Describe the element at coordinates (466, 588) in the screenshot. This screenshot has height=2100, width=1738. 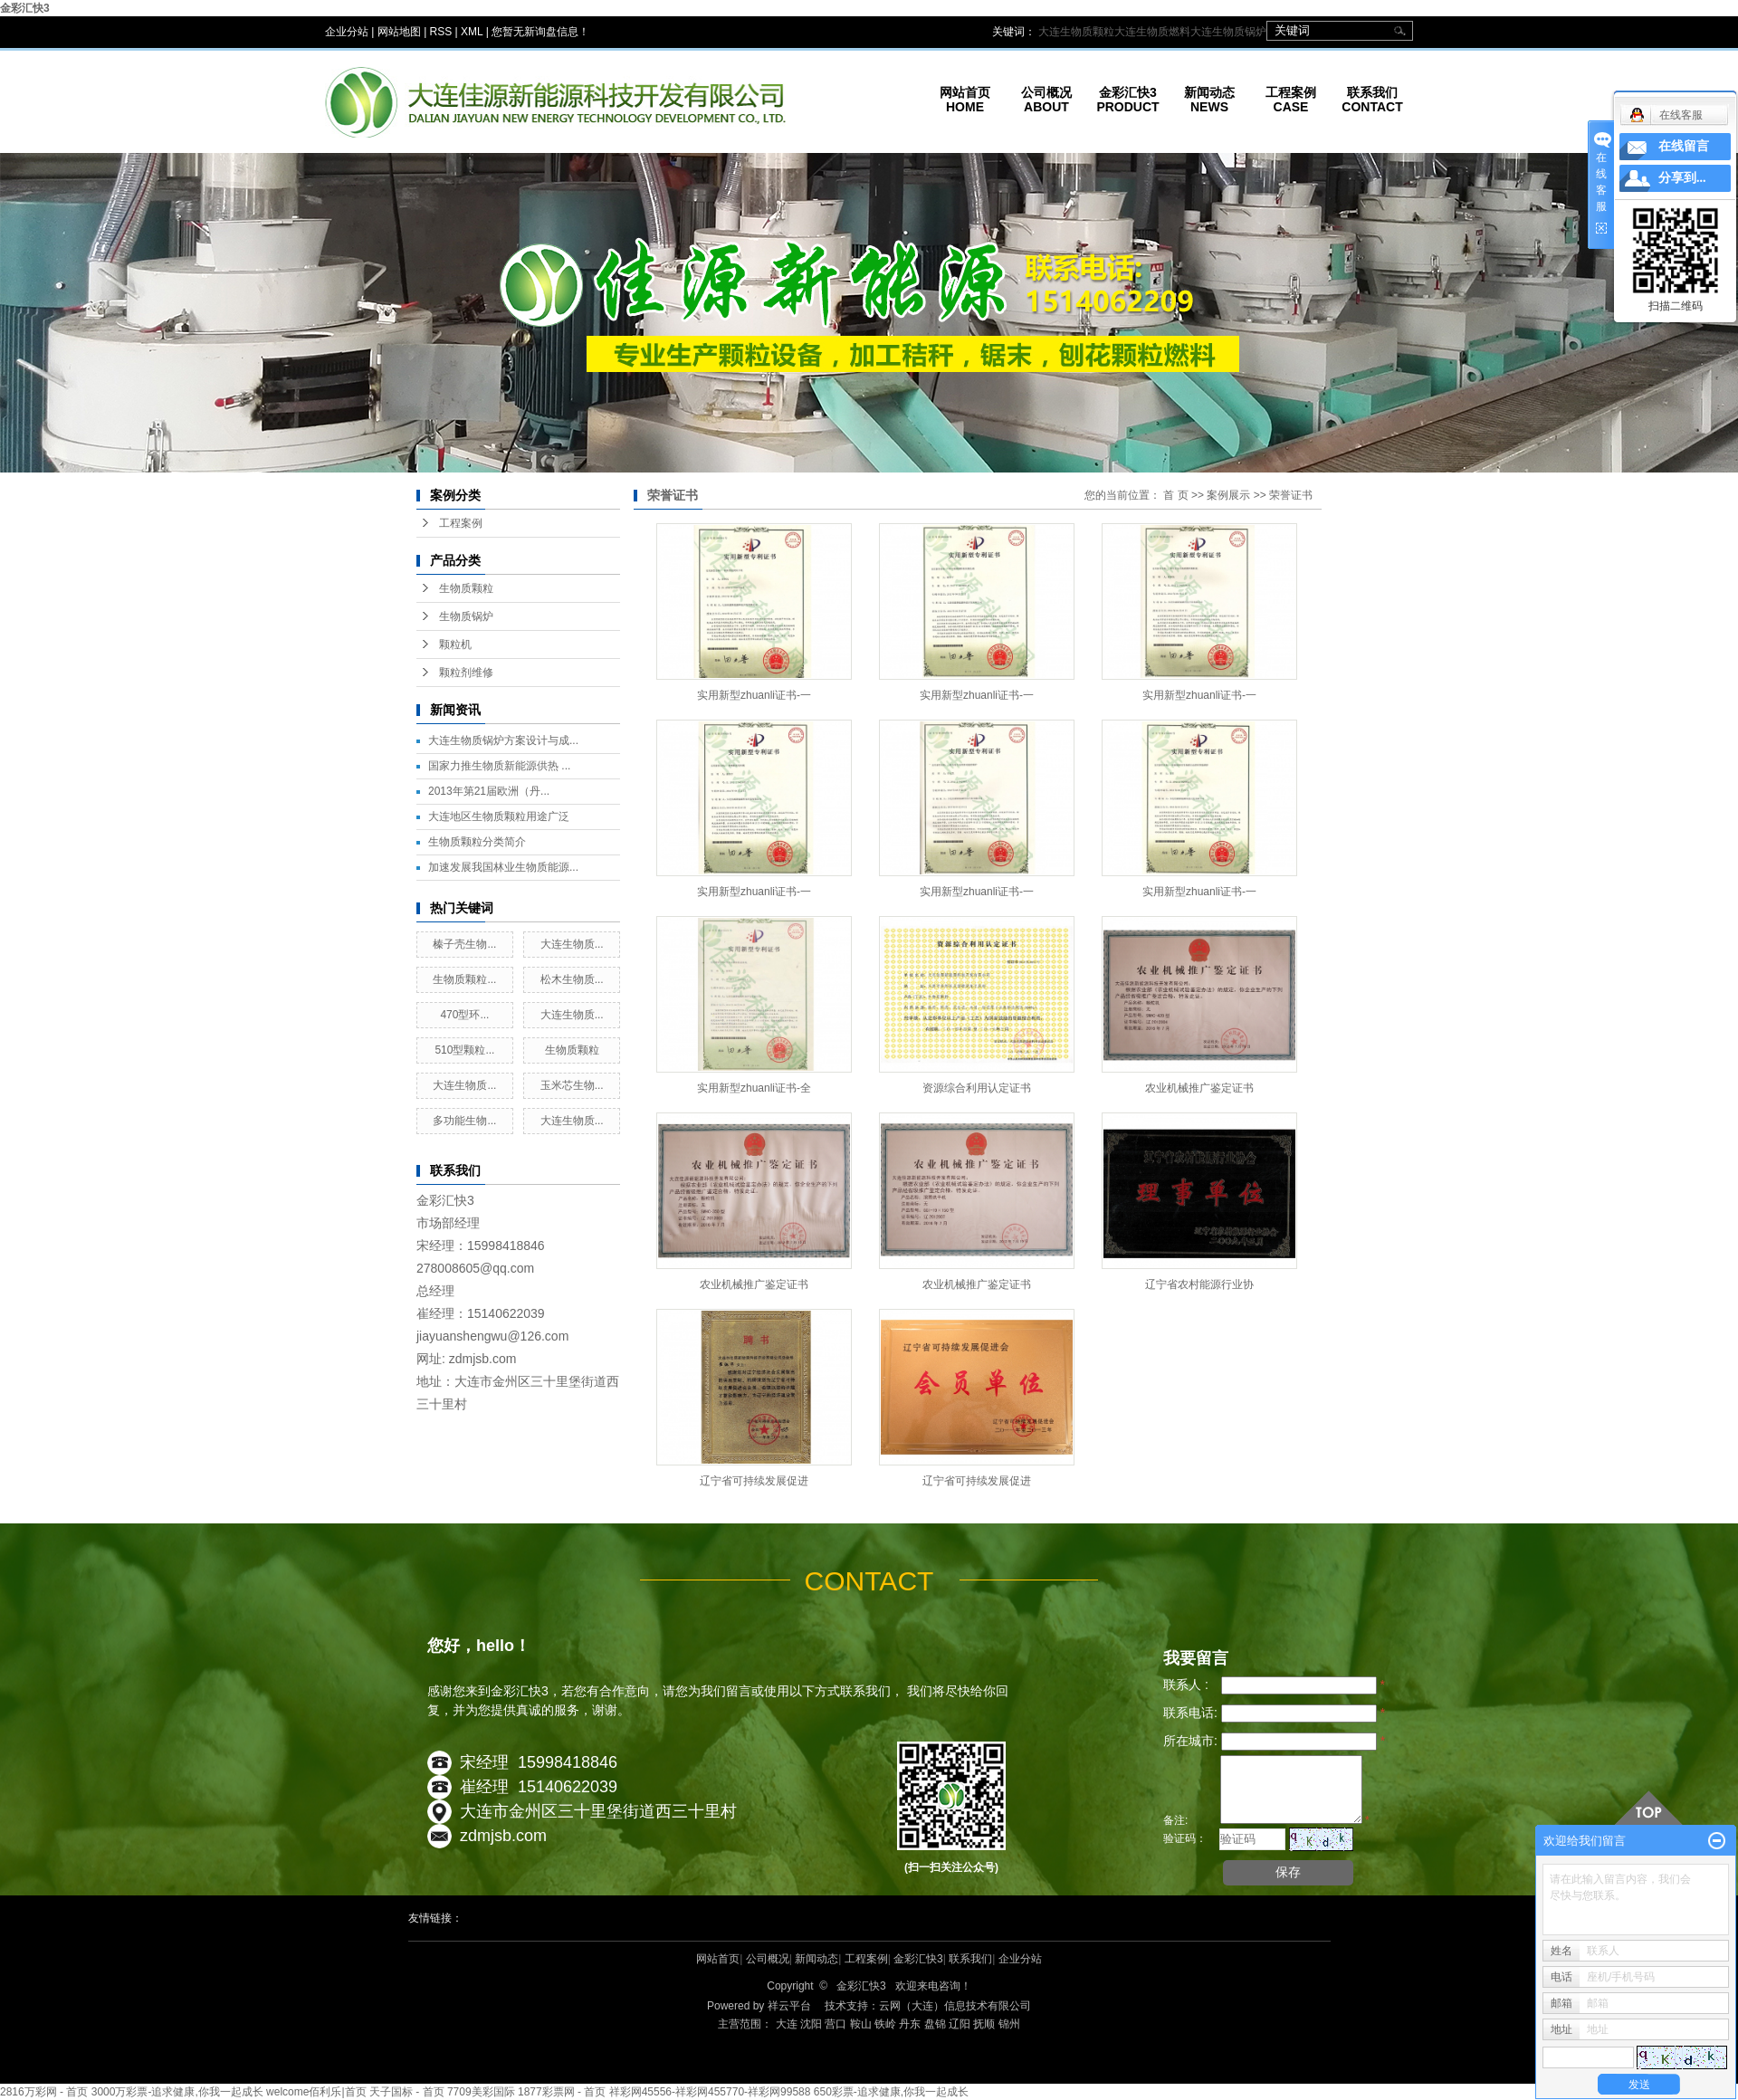
I see `生物质颗粒` at that location.